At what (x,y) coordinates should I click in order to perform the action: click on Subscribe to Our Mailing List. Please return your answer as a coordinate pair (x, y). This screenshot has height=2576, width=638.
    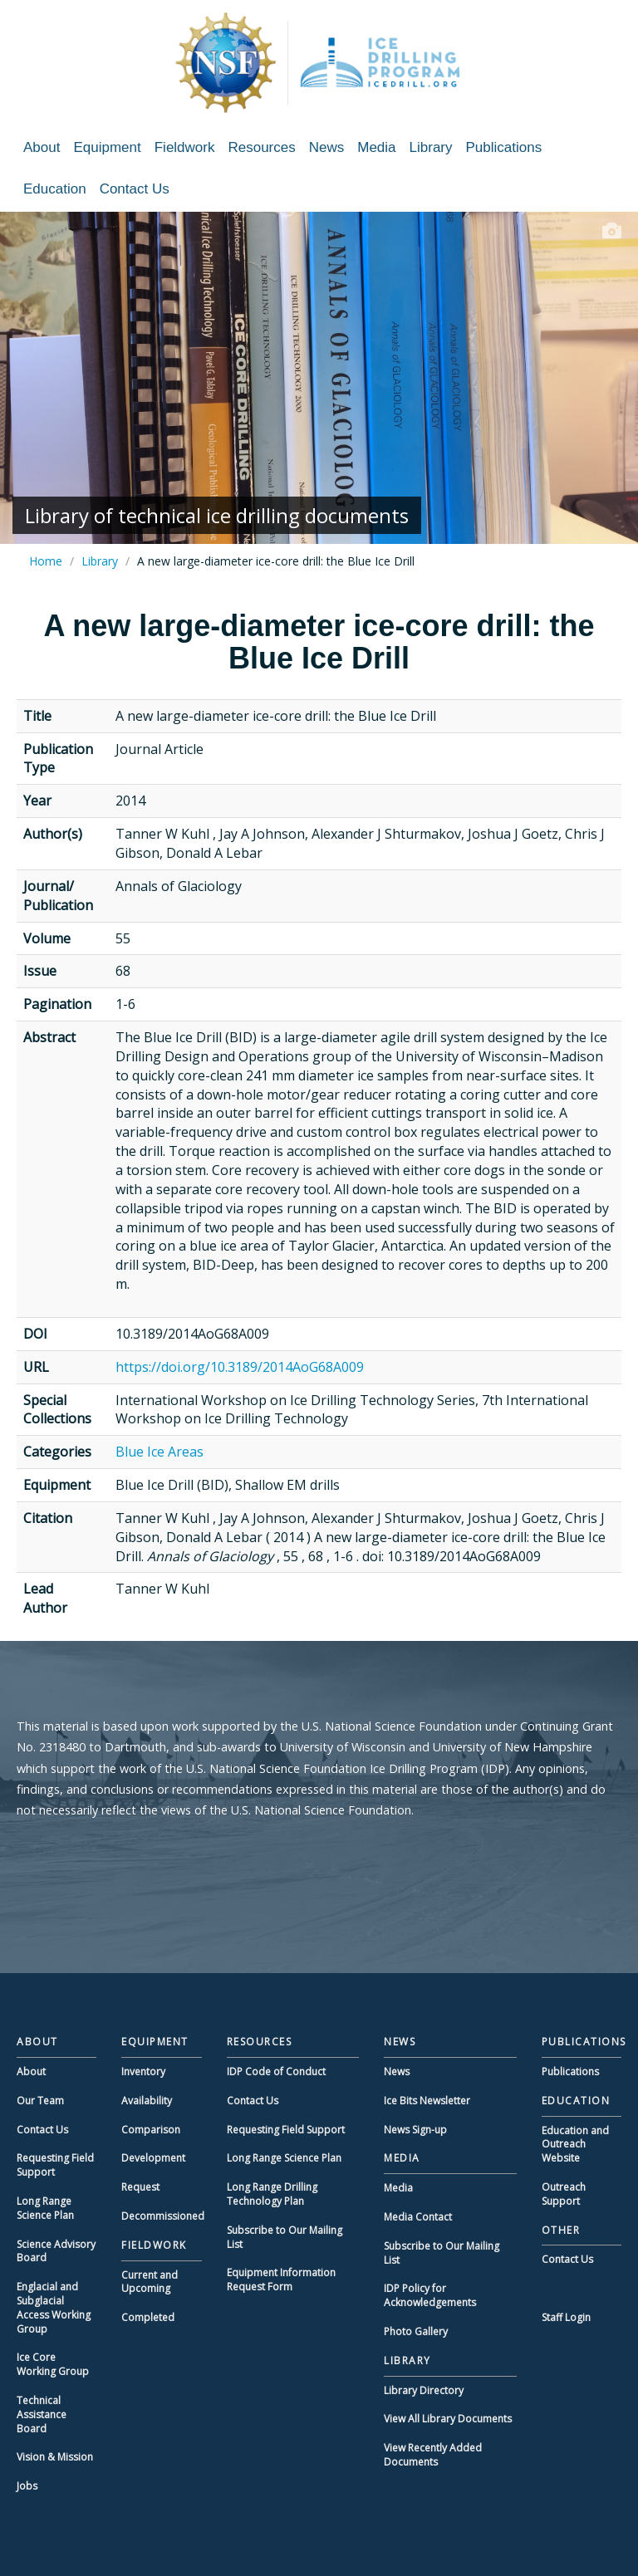
    Looking at the image, I should click on (284, 2237).